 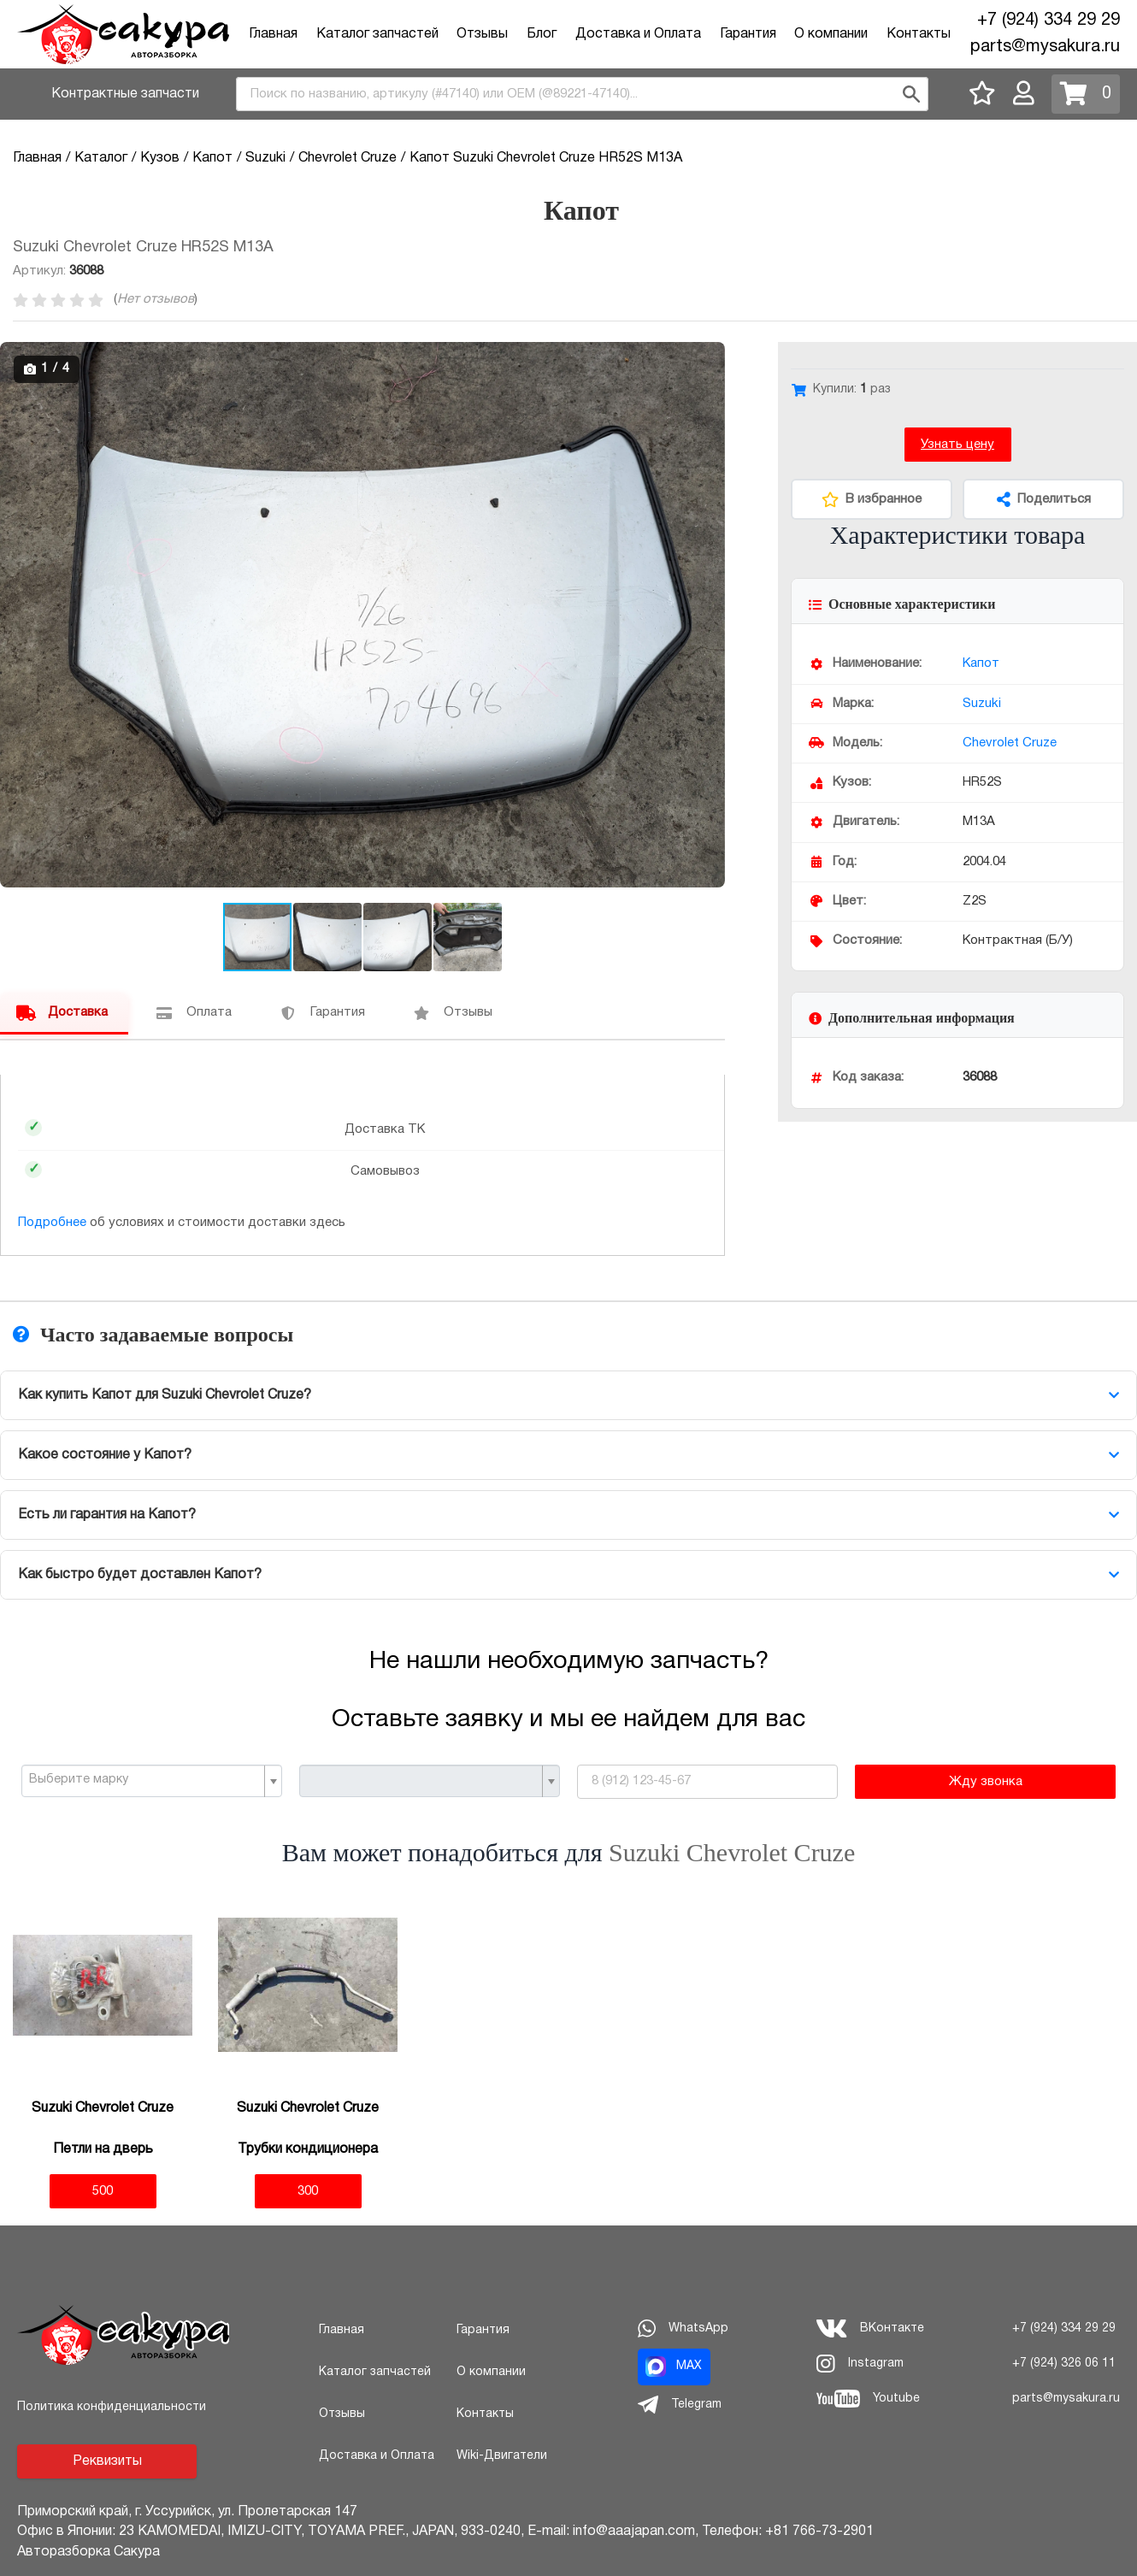 What do you see at coordinates (957, 445) in the screenshot?
I see `Узнать цену` at bounding box center [957, 445].